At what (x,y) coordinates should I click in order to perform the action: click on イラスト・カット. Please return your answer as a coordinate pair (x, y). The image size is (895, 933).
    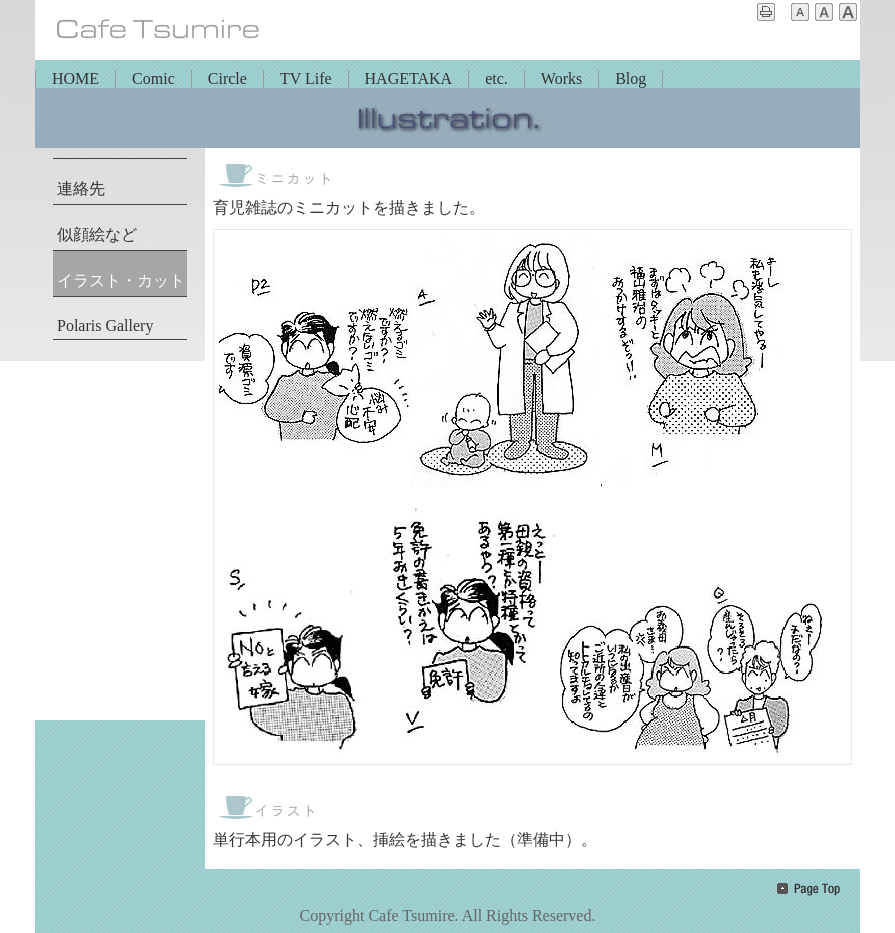
    Looking at the image, I should click on (121, 280).